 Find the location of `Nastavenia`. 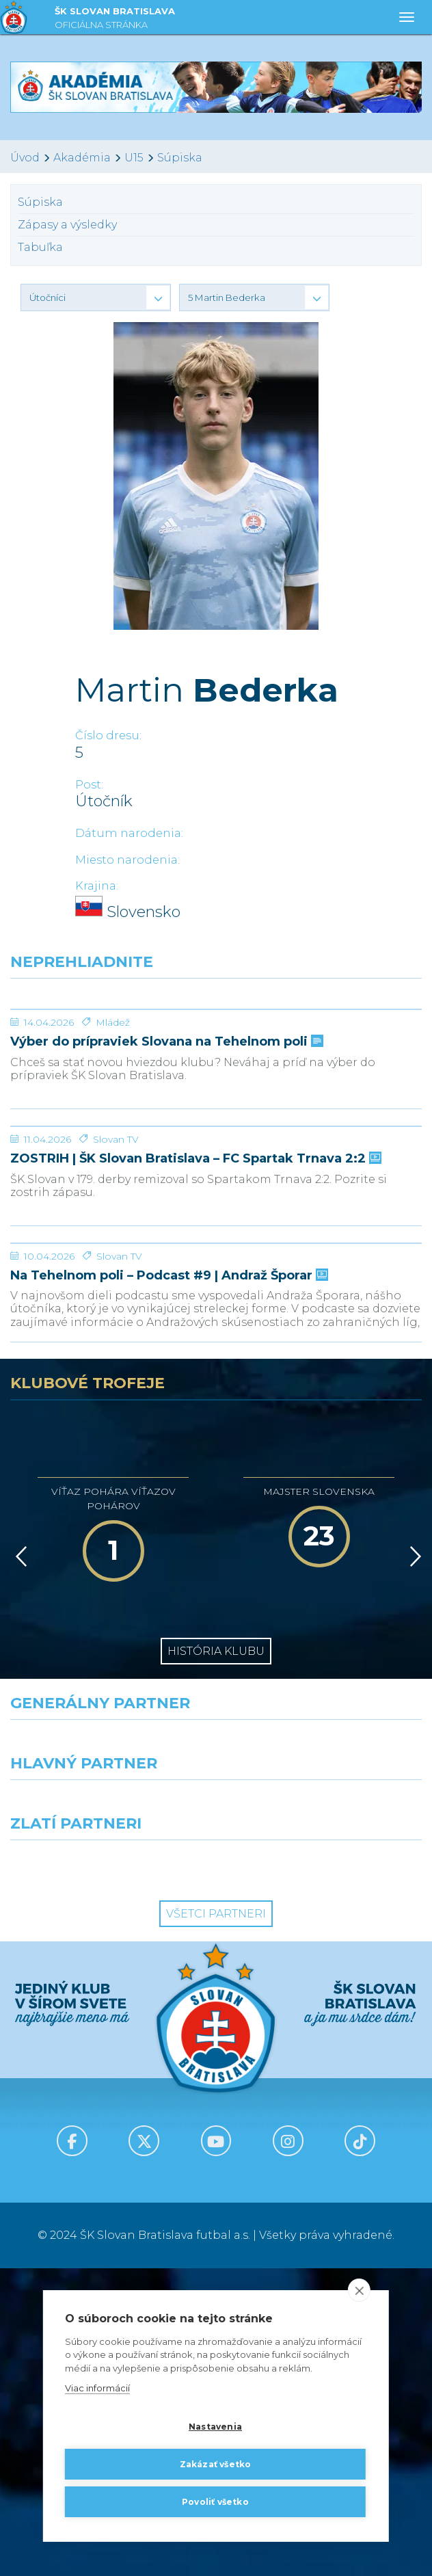

Nastavenia is located at coordinates (215, 2426).